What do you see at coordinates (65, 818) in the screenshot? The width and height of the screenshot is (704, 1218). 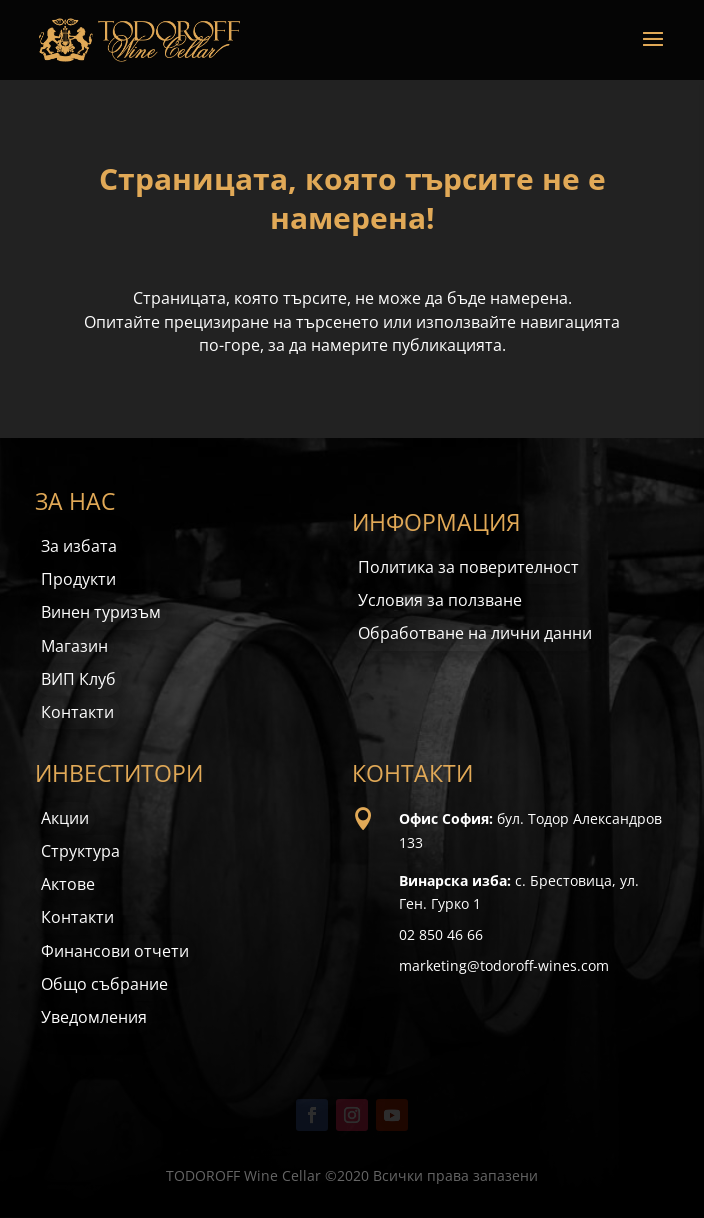 I see `Акции` at bounding box center [65, 818].